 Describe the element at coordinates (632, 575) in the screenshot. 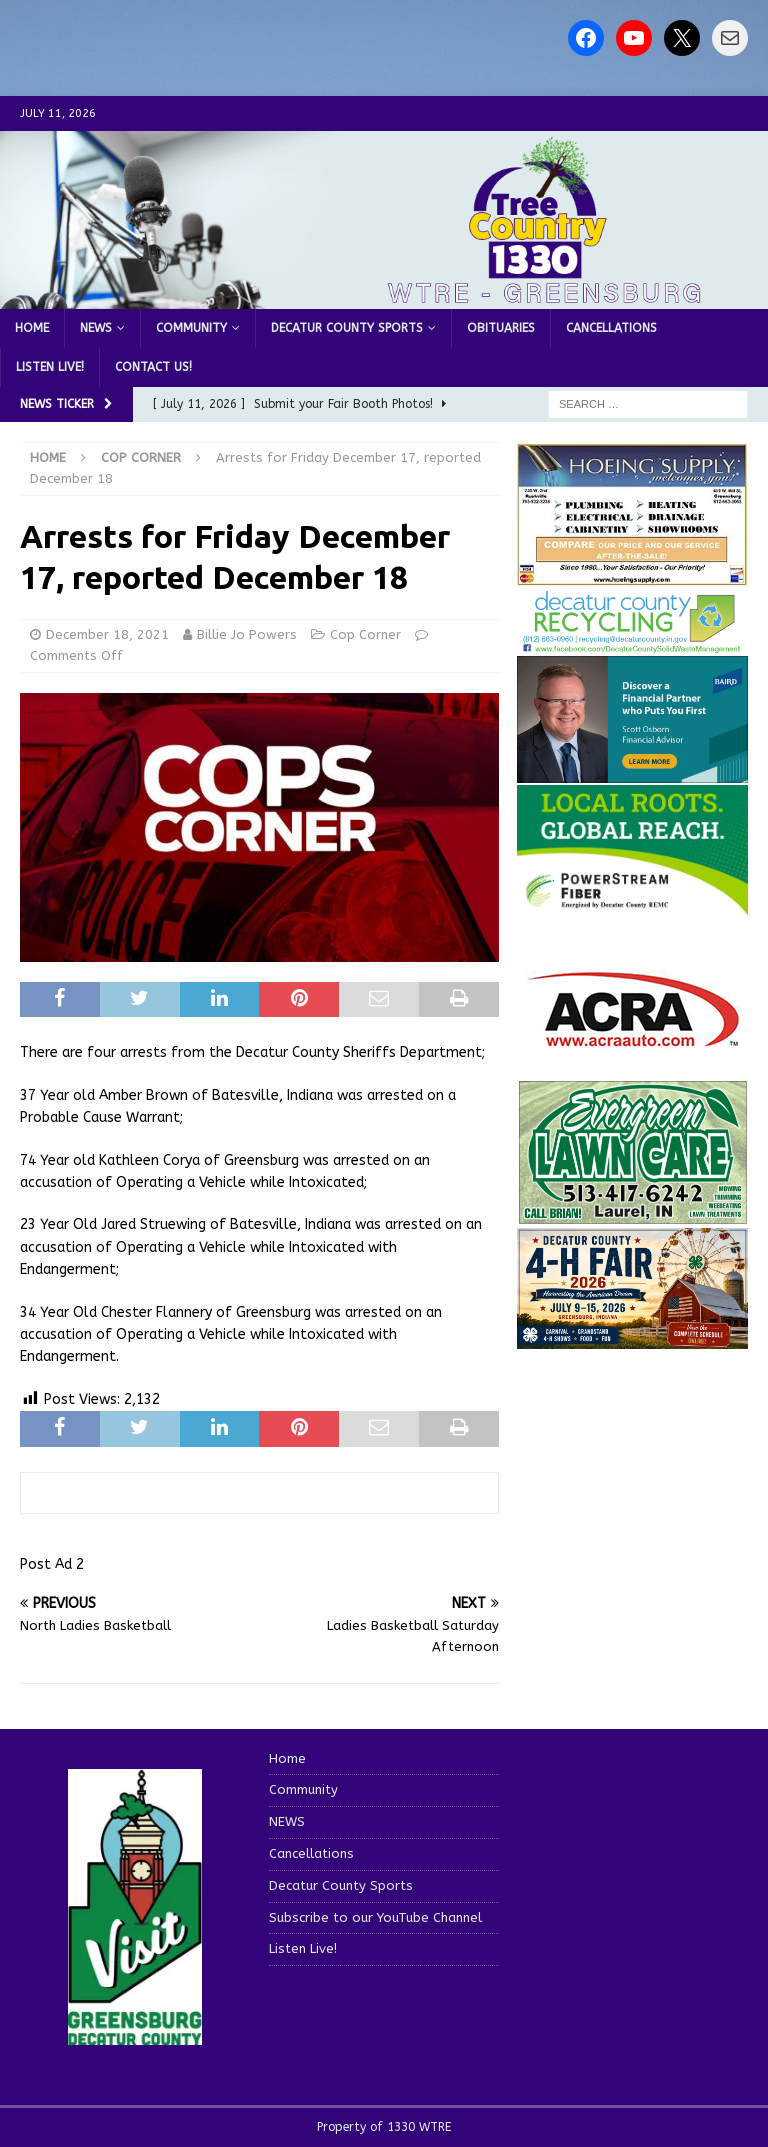

I see `[hoeing ad]` at that location.